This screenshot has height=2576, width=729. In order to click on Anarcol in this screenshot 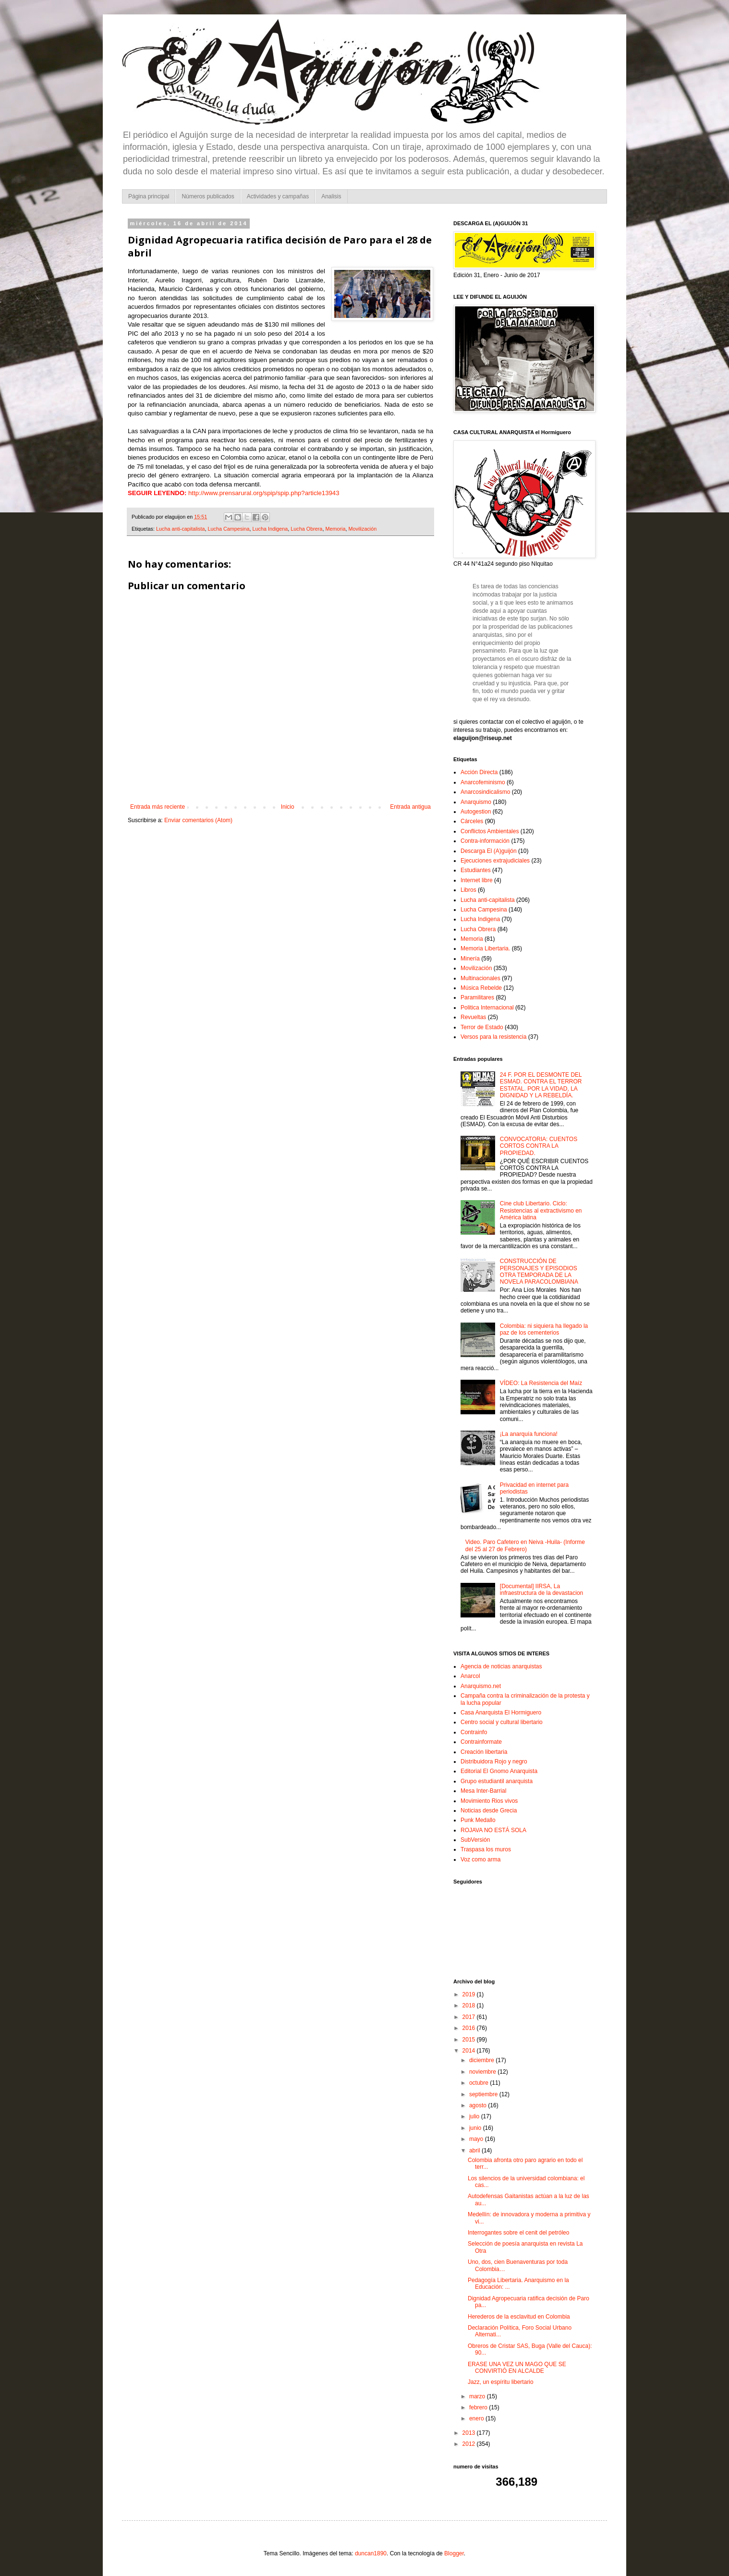, I will do `click(470, 1676)`.